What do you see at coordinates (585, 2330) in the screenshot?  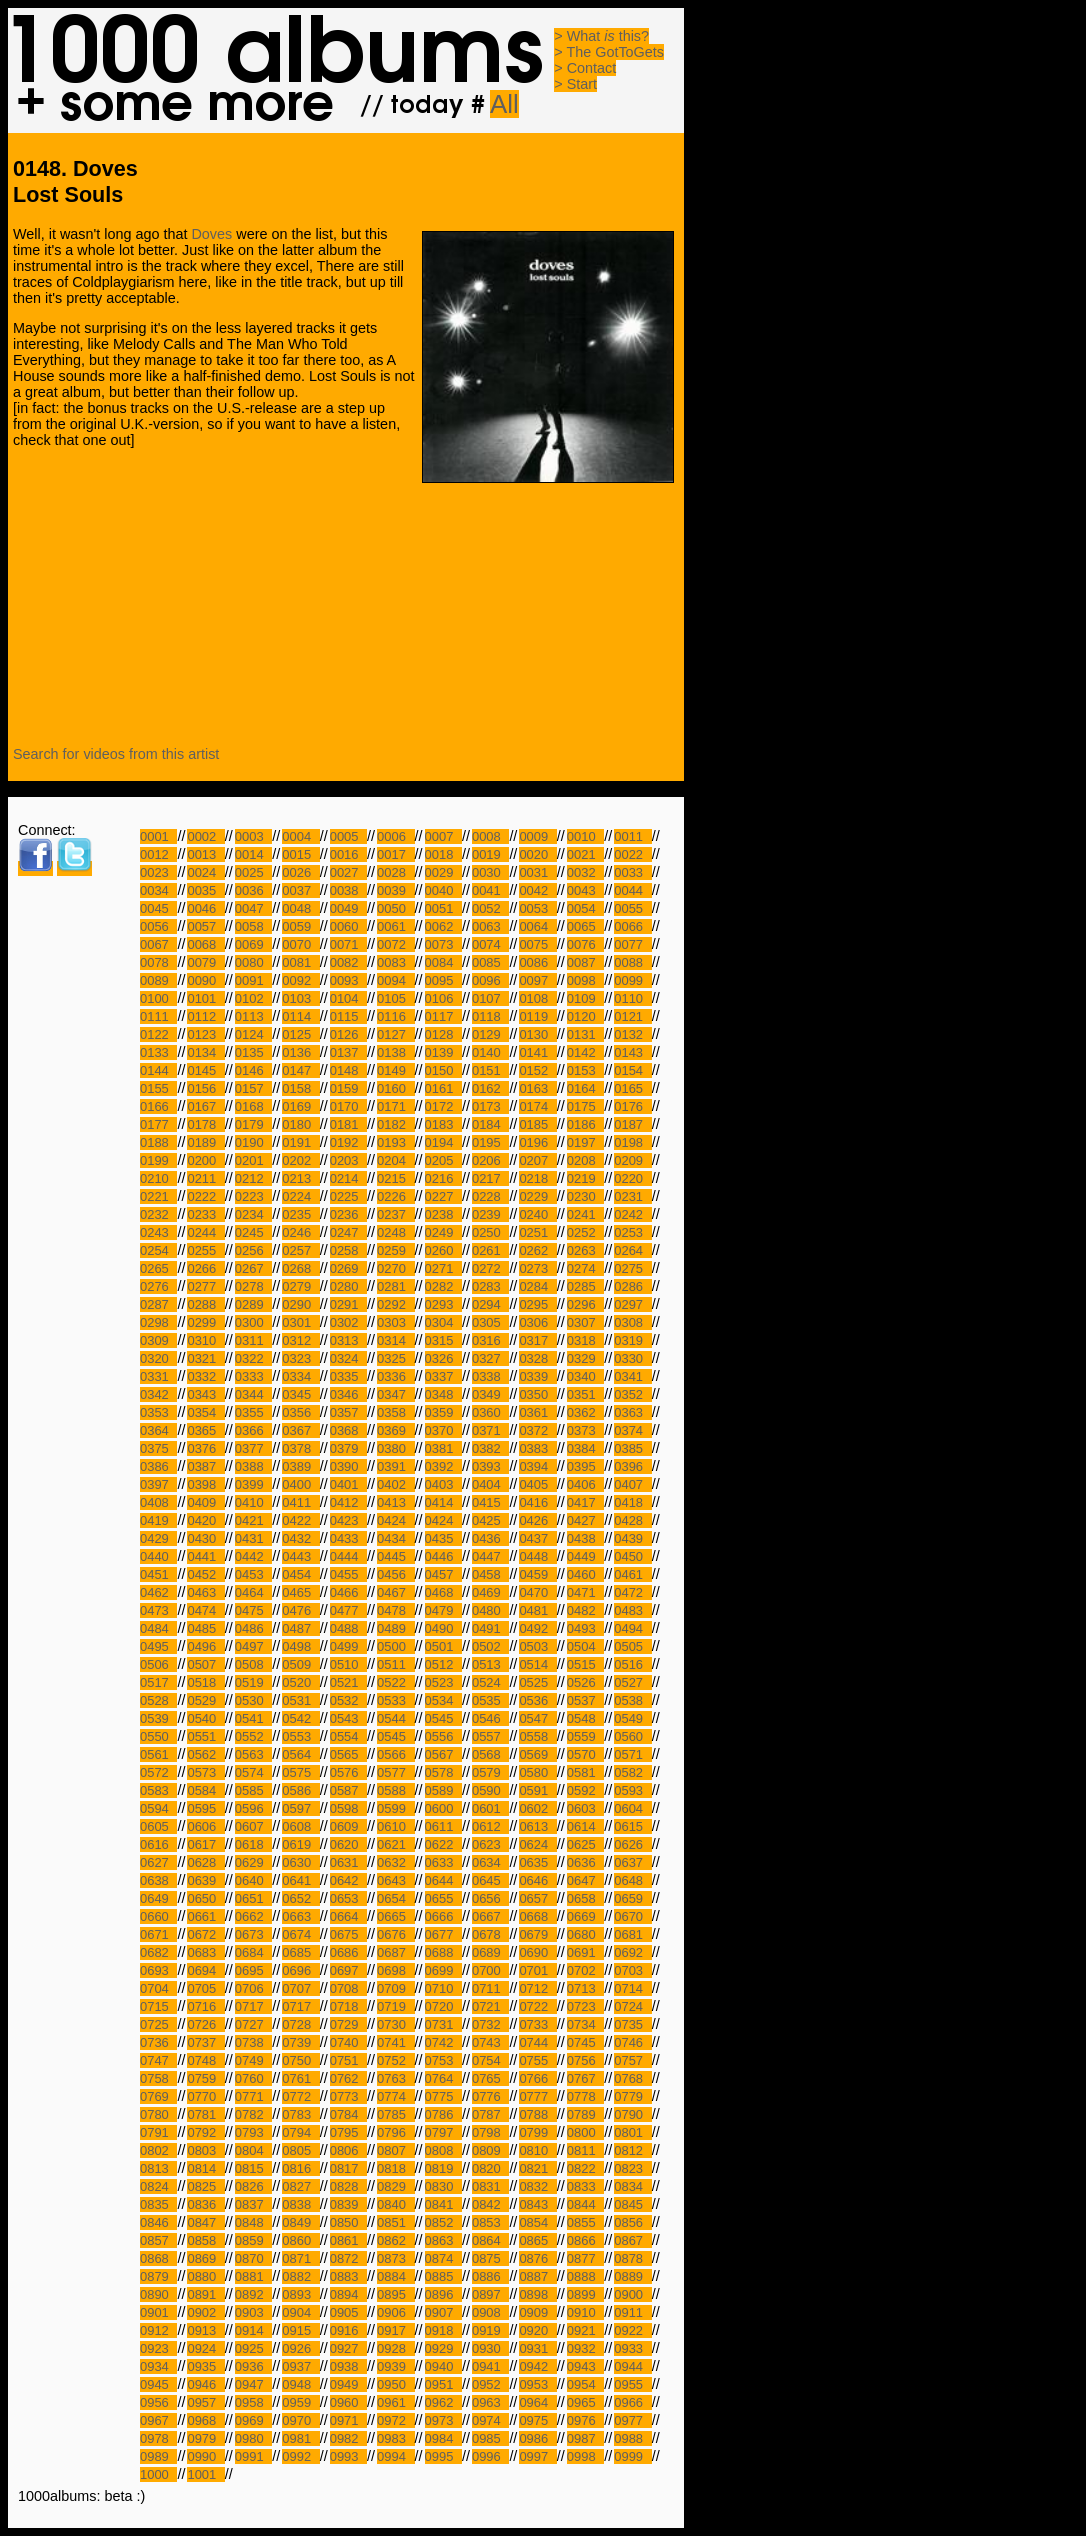 I see `0921` at bounding box center [585, 2330].